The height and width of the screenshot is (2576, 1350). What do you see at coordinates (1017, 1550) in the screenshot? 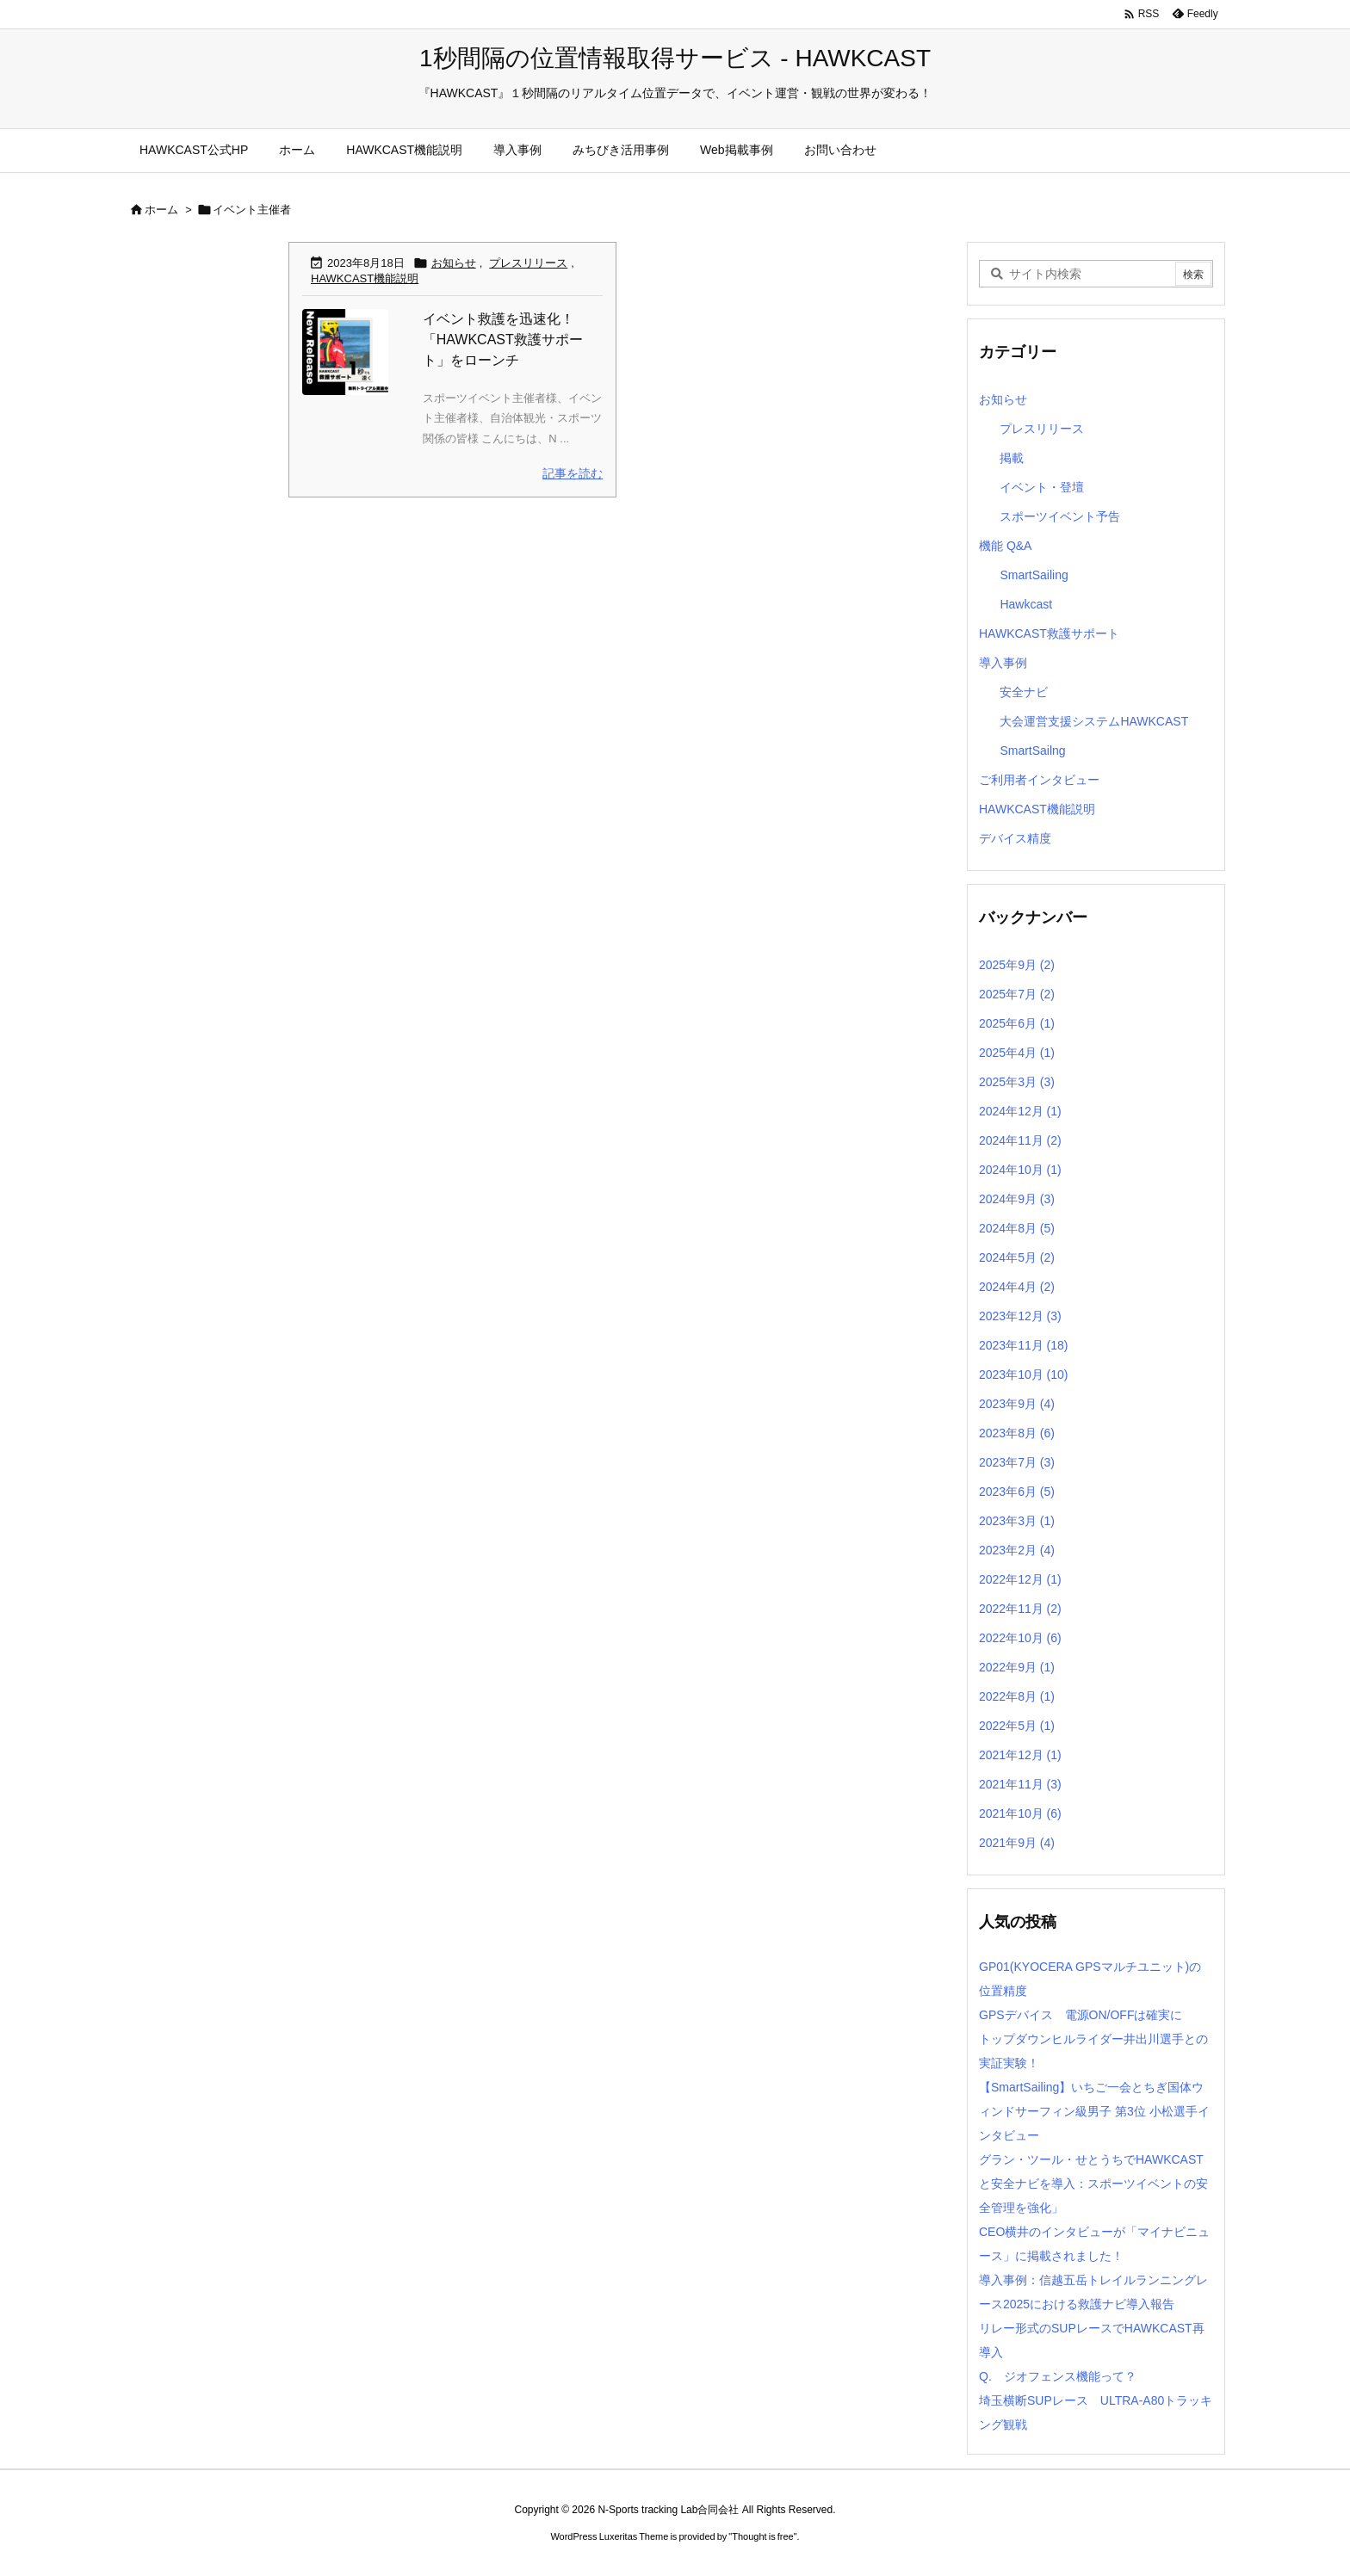
I see `2023年2月` at bounding box center [1017, 1550].